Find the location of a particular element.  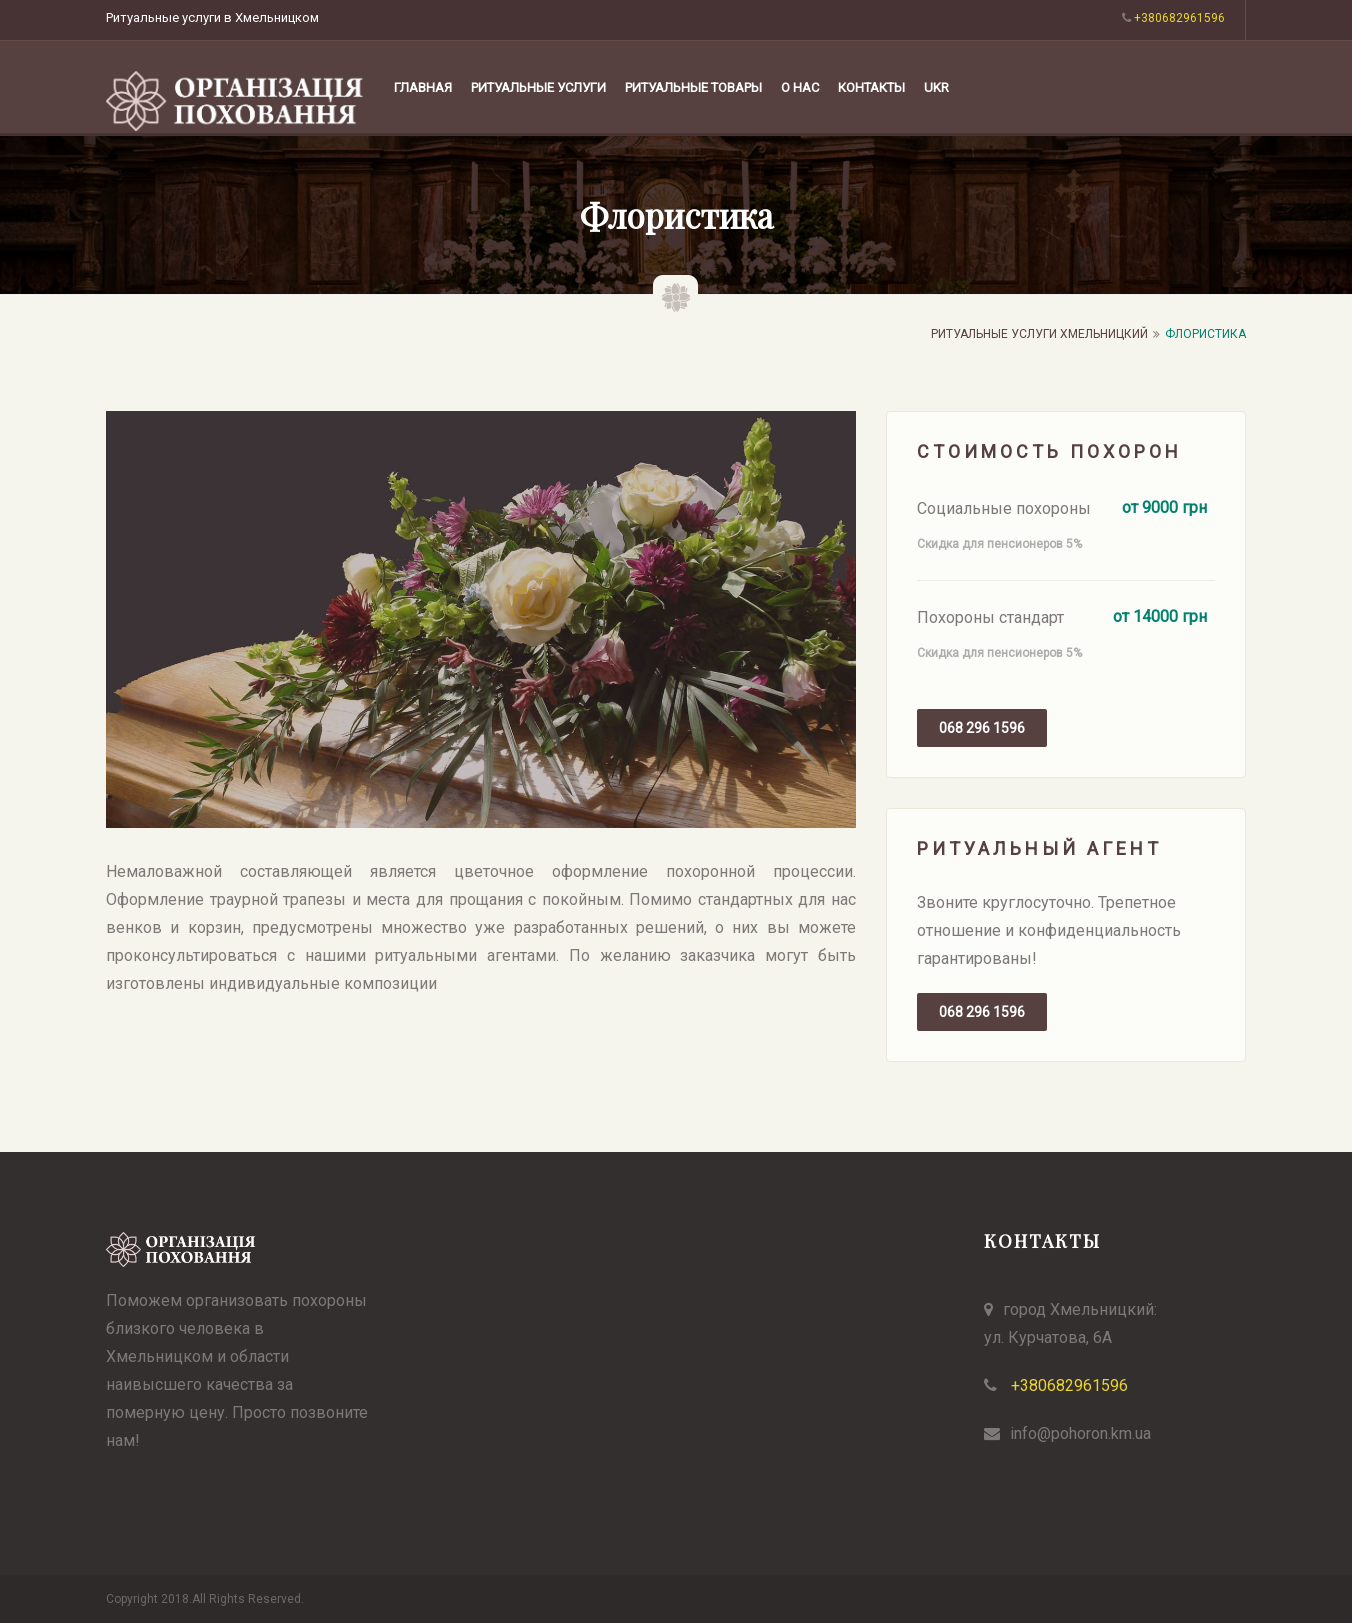

КОНТАКТЫ is located at coordinates (871, 87).